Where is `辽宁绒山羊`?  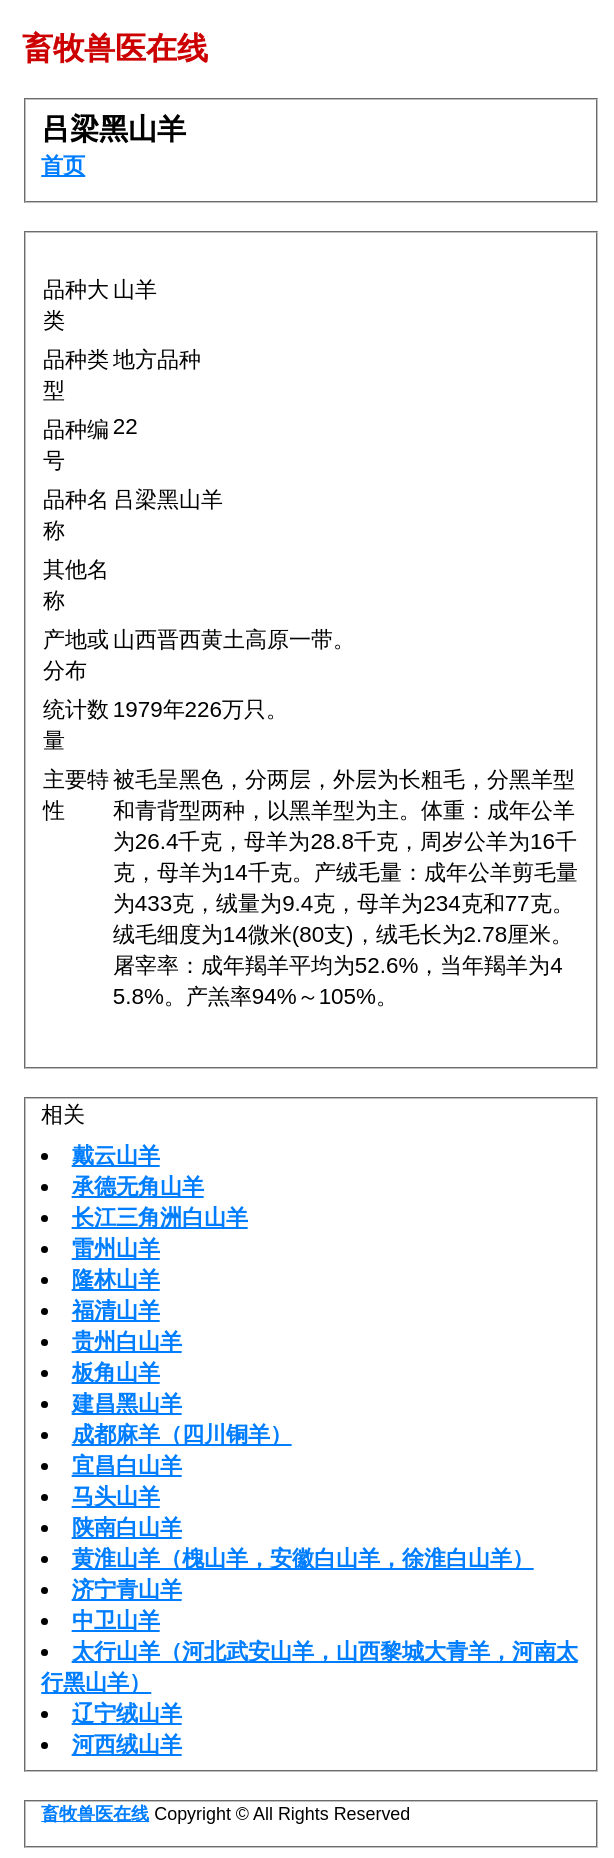
辽宁绒山羊 is located at coordinates (127, 1713).